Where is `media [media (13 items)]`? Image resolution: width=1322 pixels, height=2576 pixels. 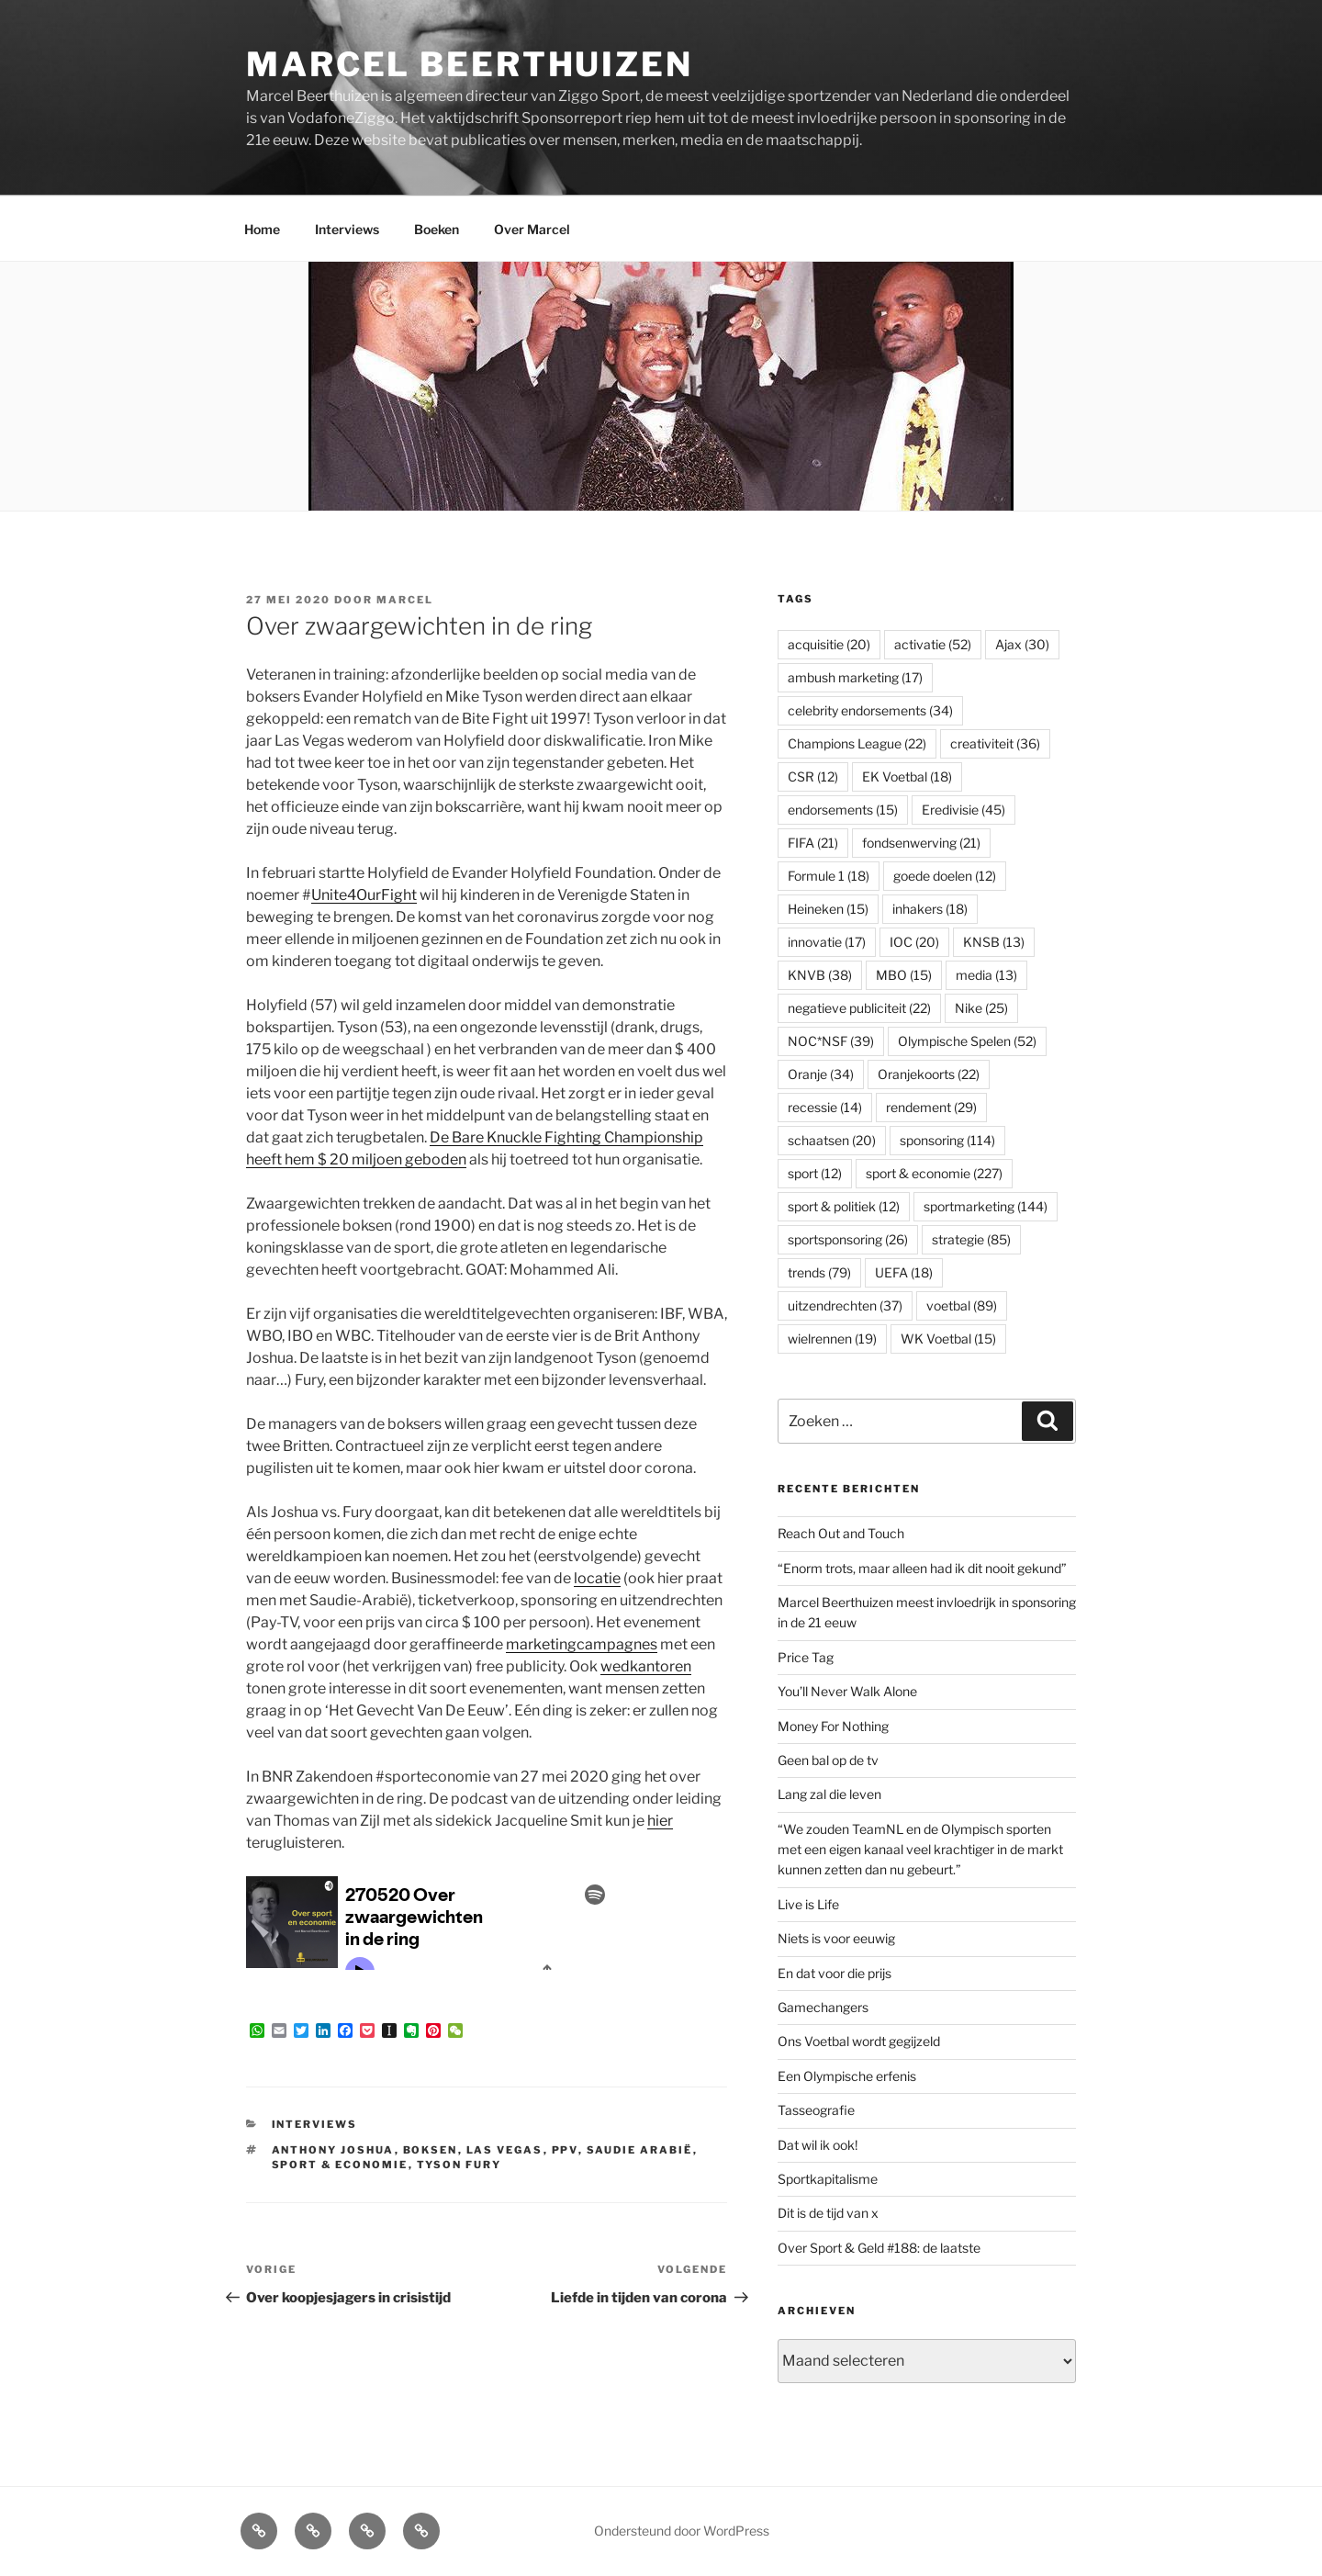 media [media (13 items)] is located at coordinates (986, 975).